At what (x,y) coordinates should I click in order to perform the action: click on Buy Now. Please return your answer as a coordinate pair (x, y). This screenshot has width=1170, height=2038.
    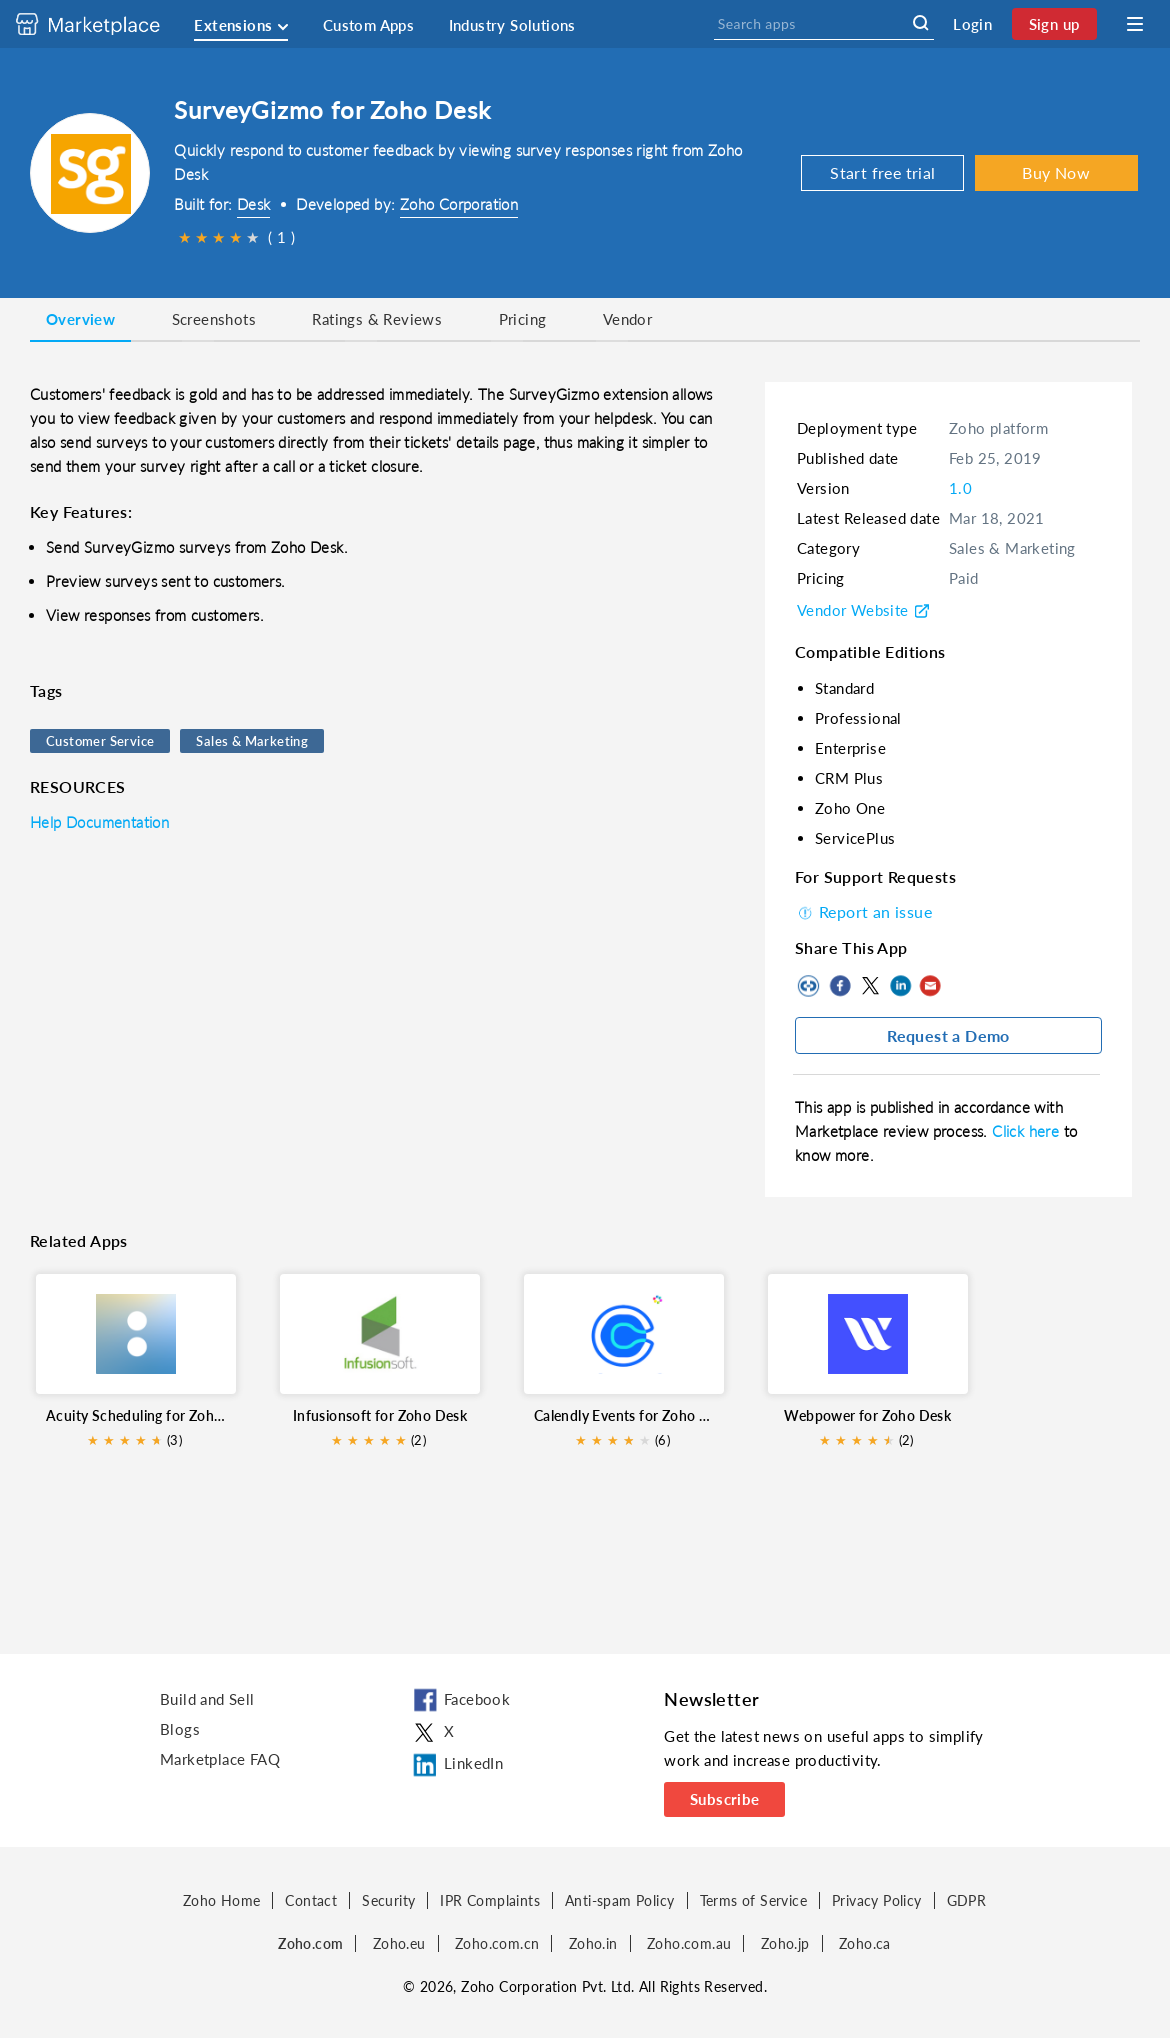
    Looking at the image, I should click on (1056, 172).